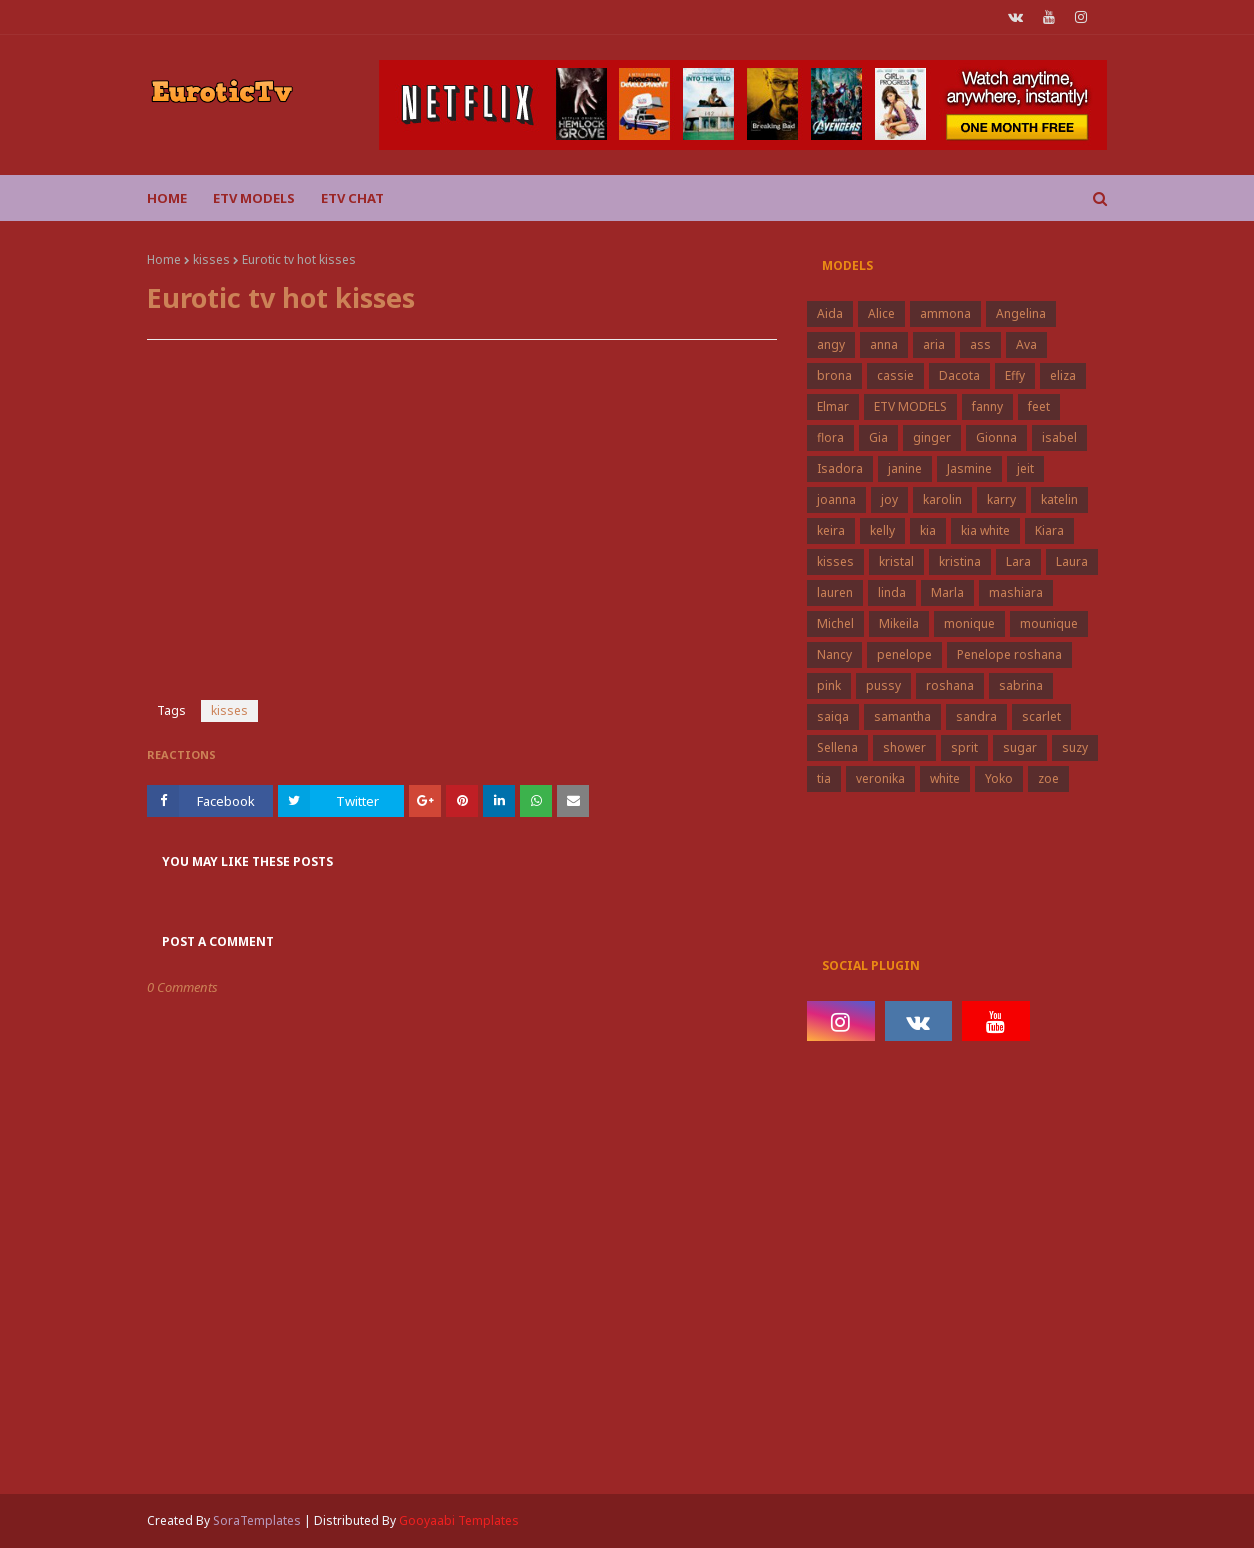  What do you see at coordinates (959, 375) in the screenshot?
I see `Dacota` at bounding box center [959, 375].